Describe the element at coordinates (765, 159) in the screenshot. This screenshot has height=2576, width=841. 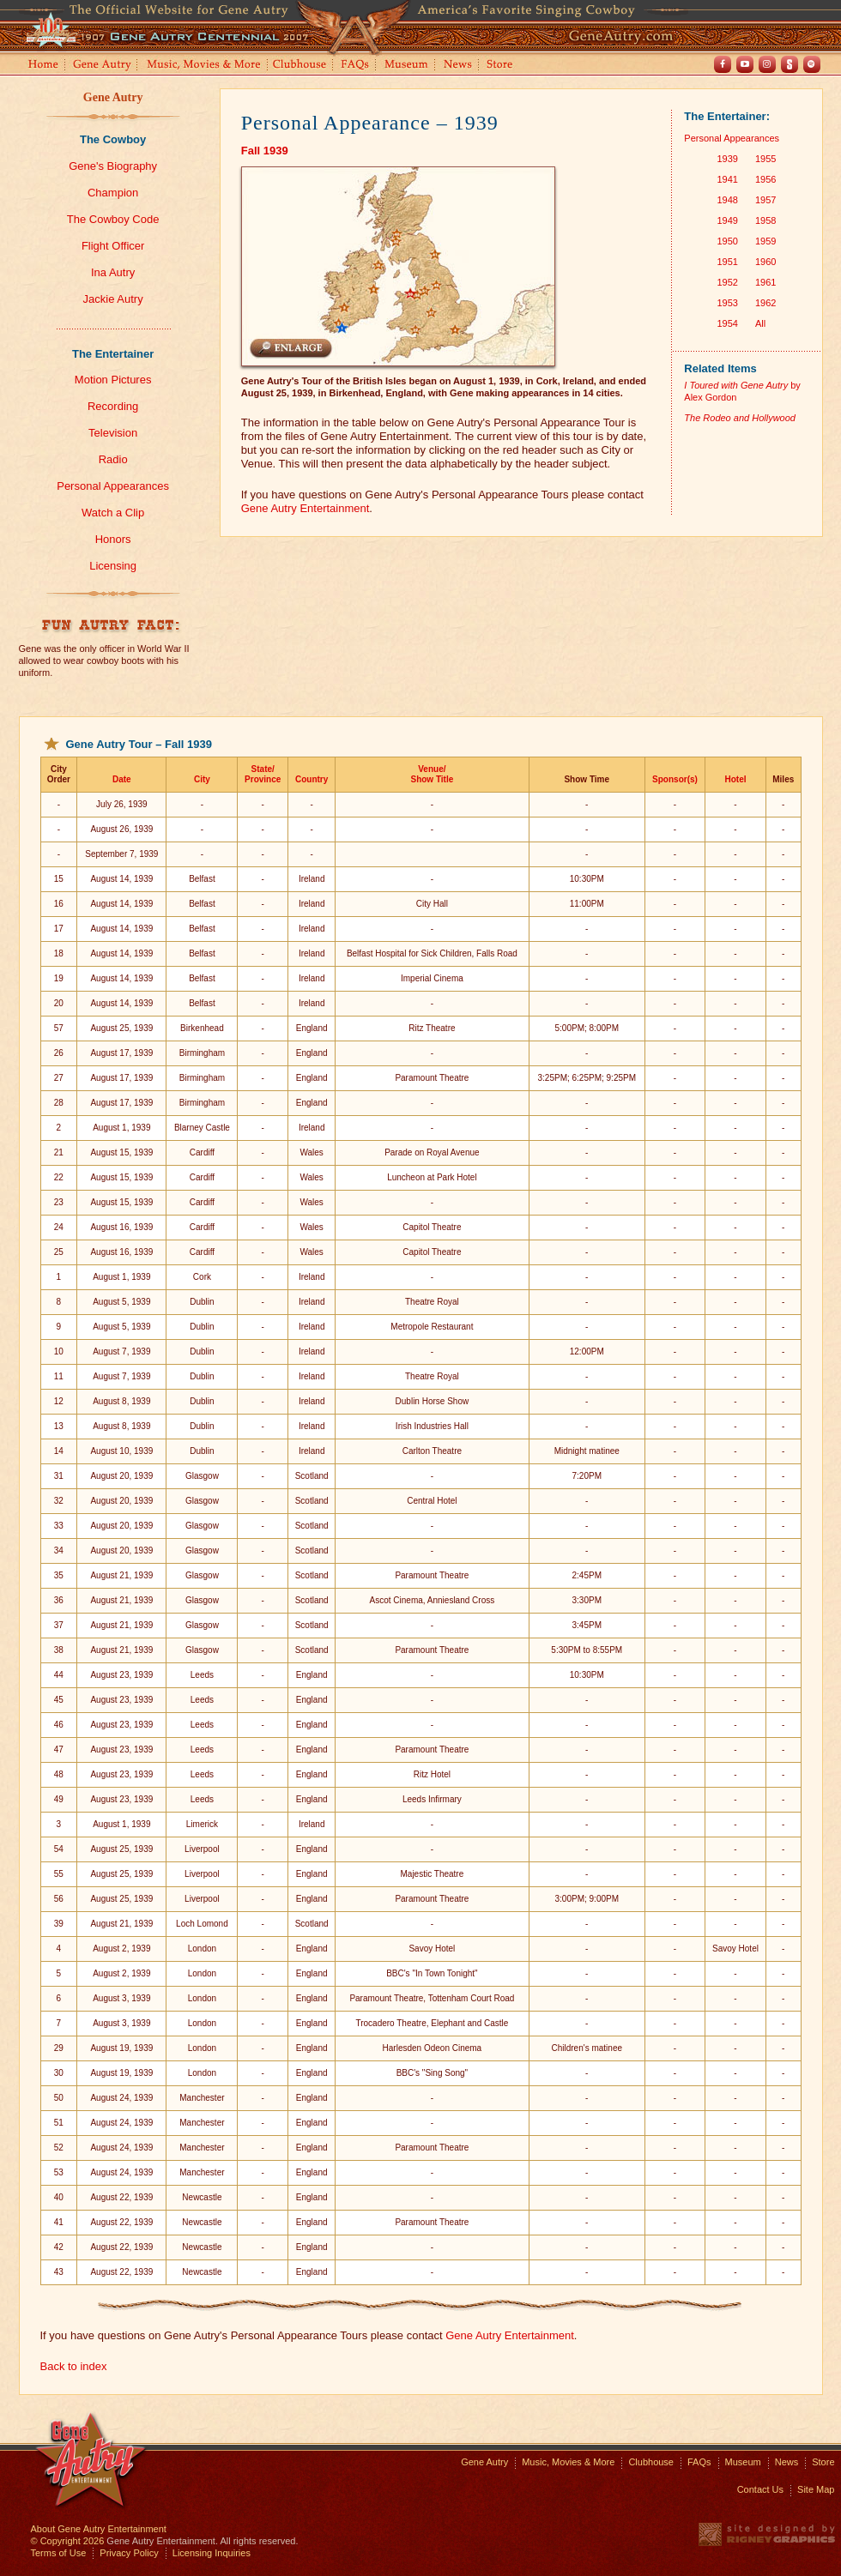
I see `1955` at that location.